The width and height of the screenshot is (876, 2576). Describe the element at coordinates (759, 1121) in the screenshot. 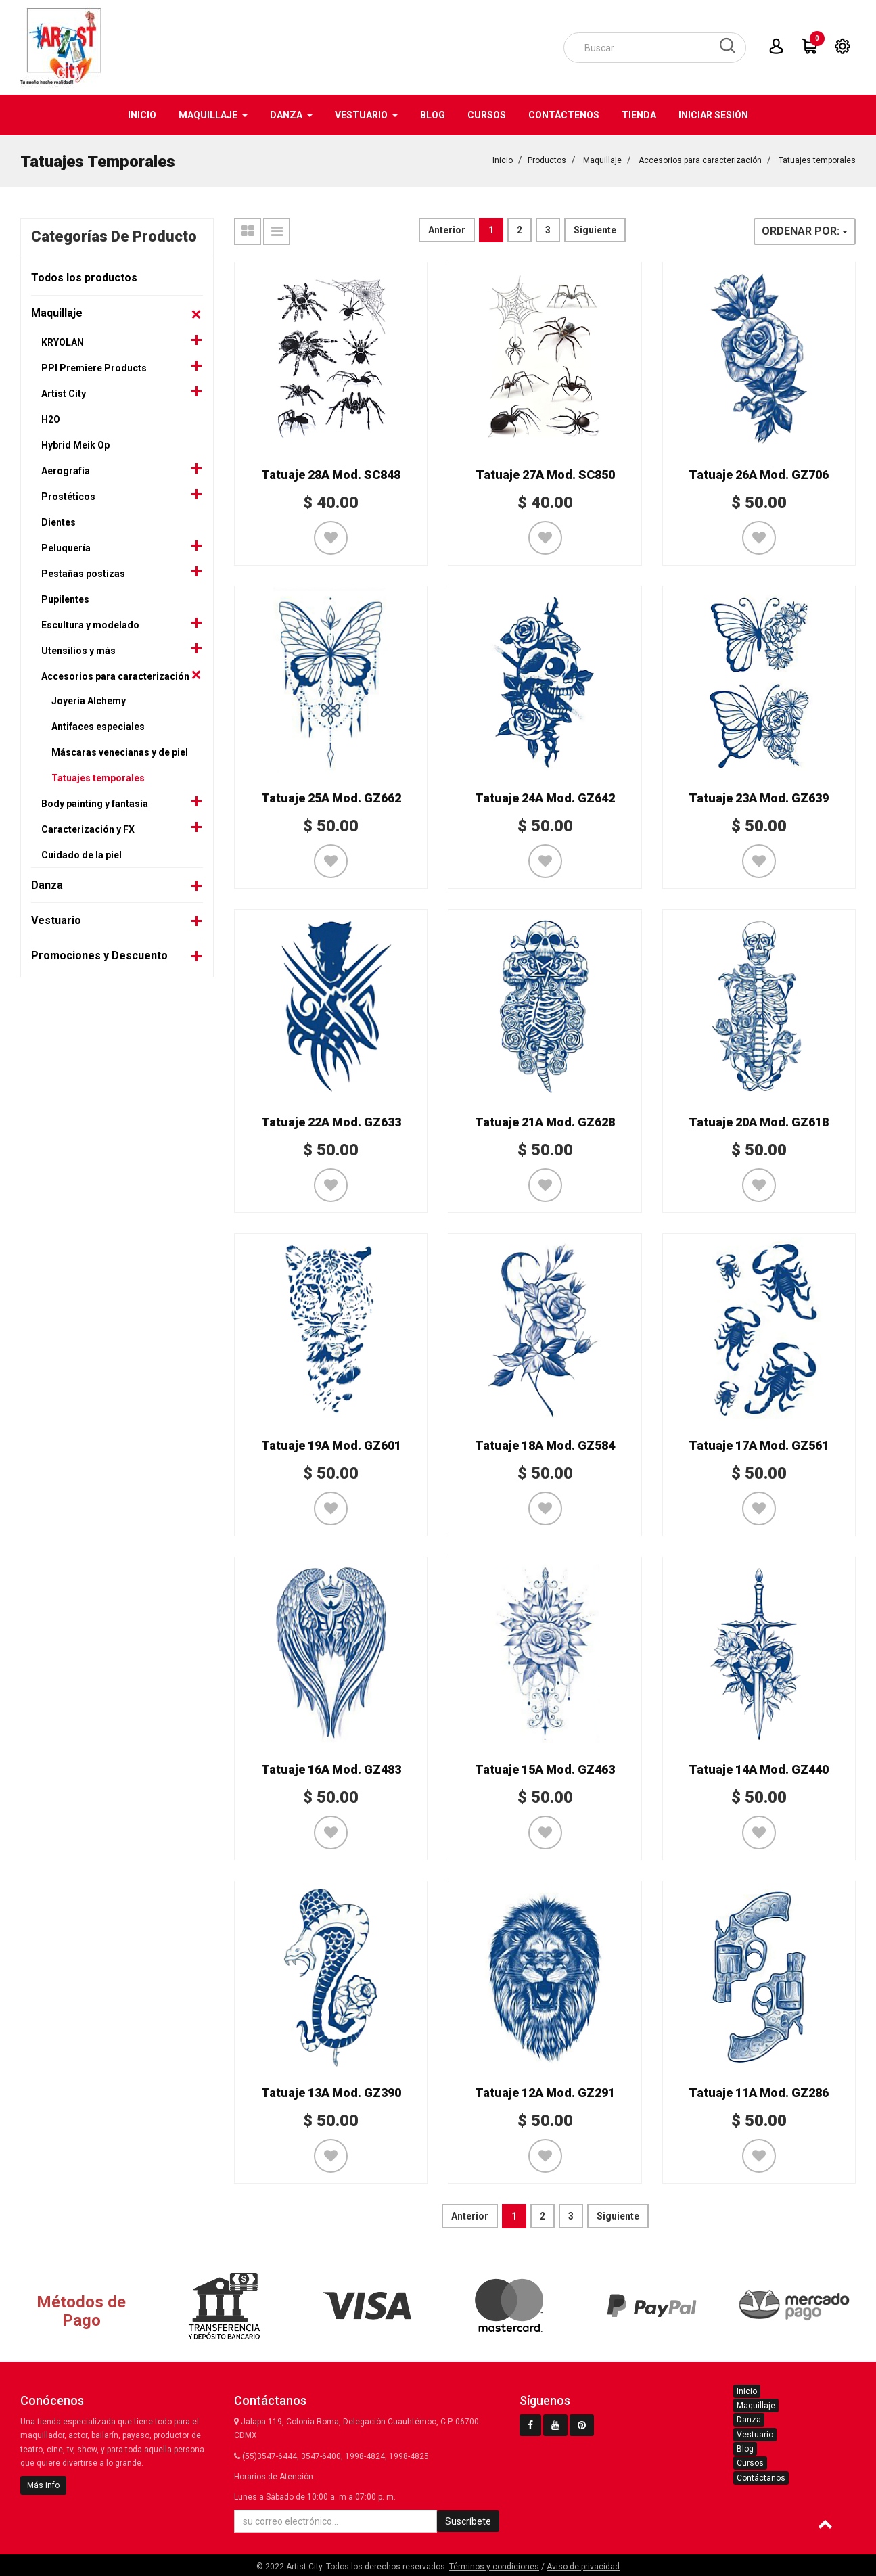

I see `Tatuaje 20A Mod. GZ618` at that location.